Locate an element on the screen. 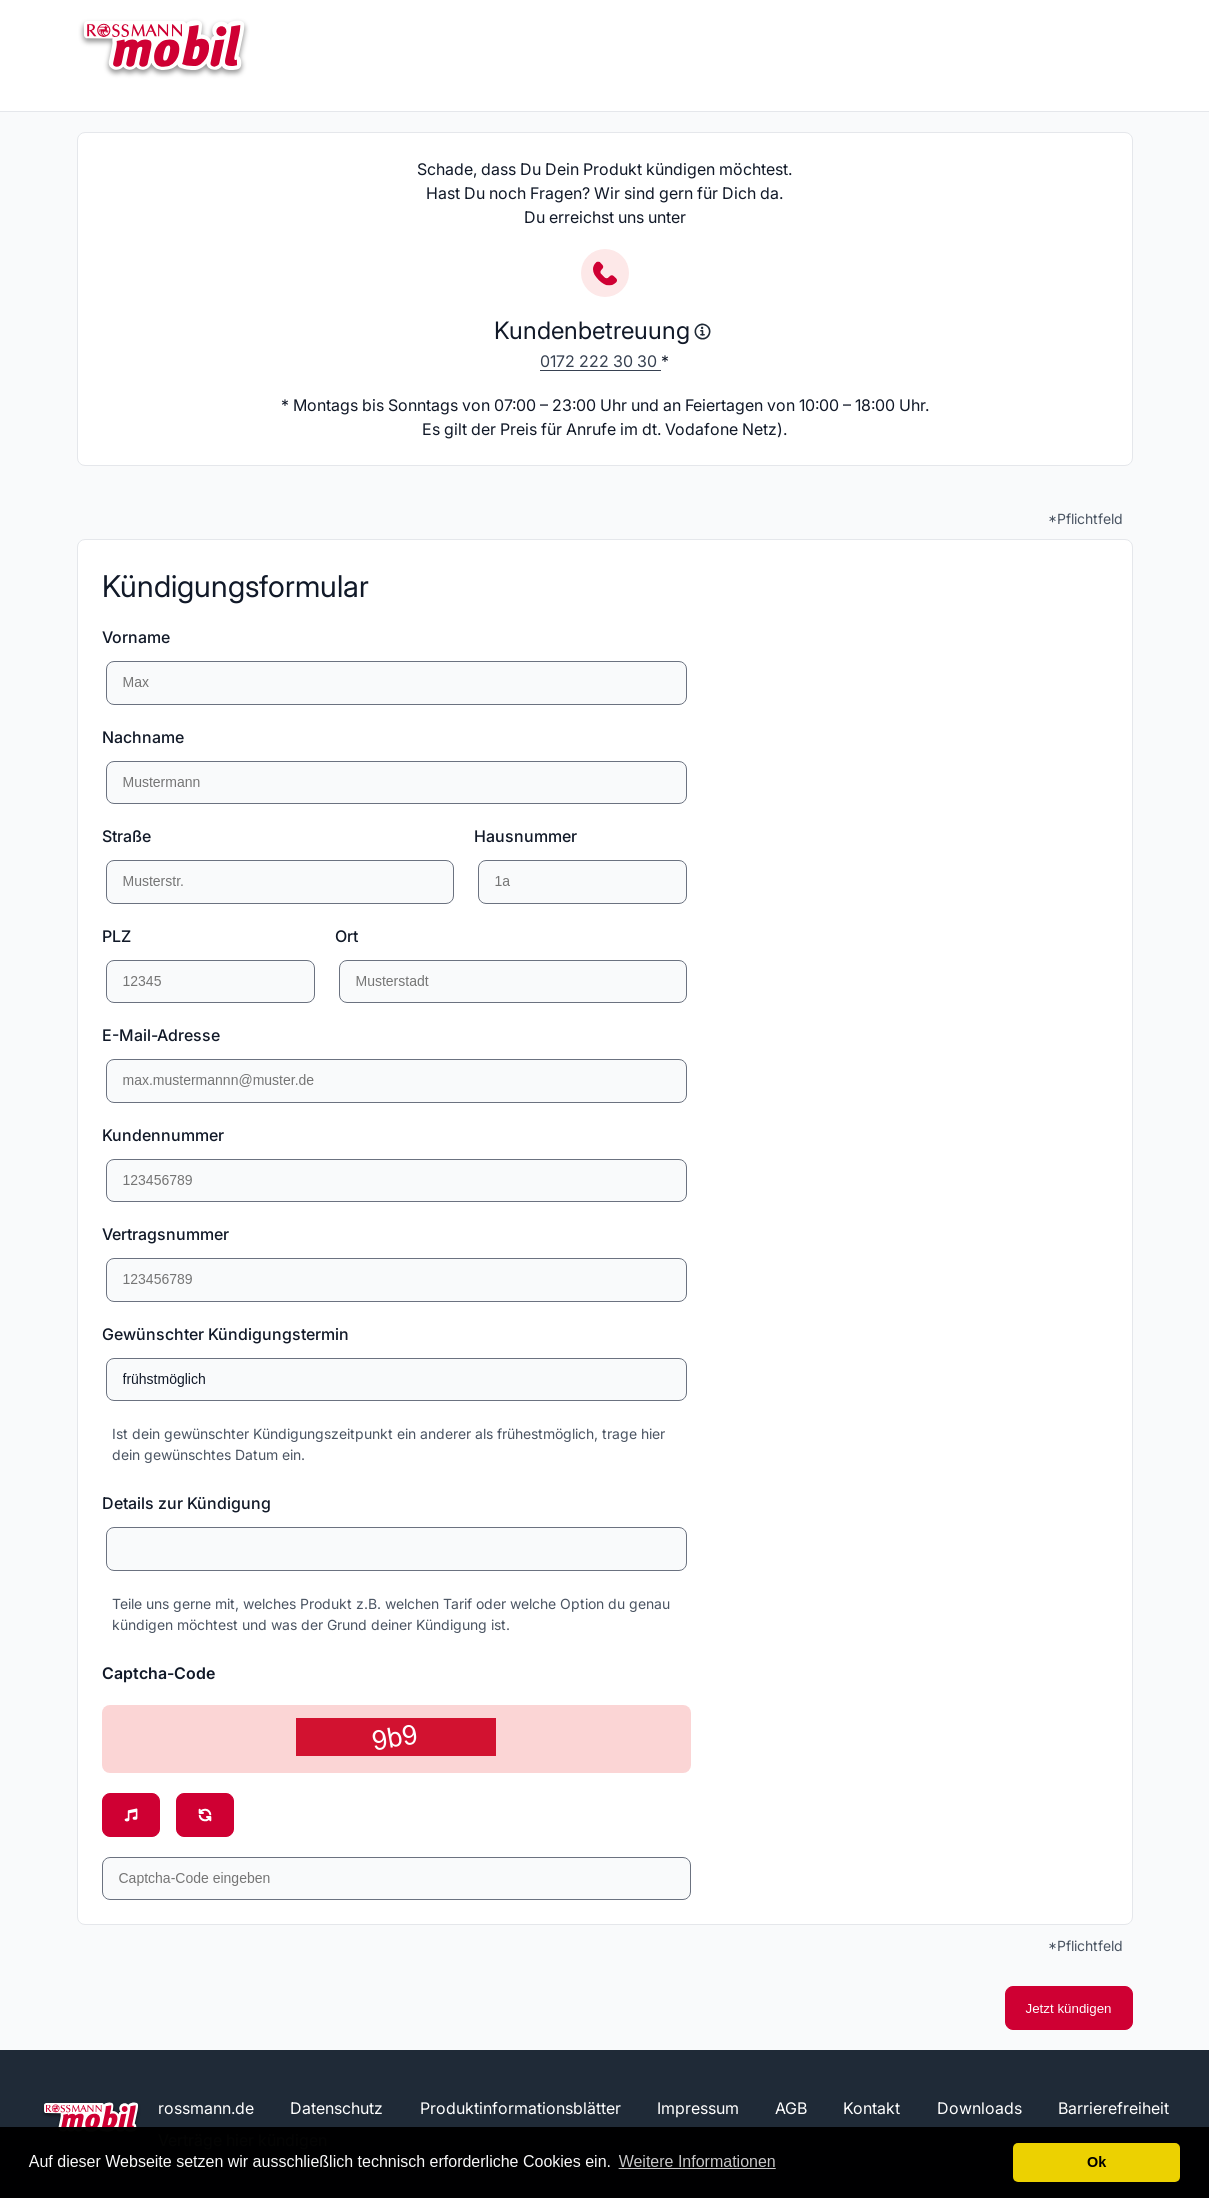  Jetzt kündigen is located at coordinates (1069, 2008).